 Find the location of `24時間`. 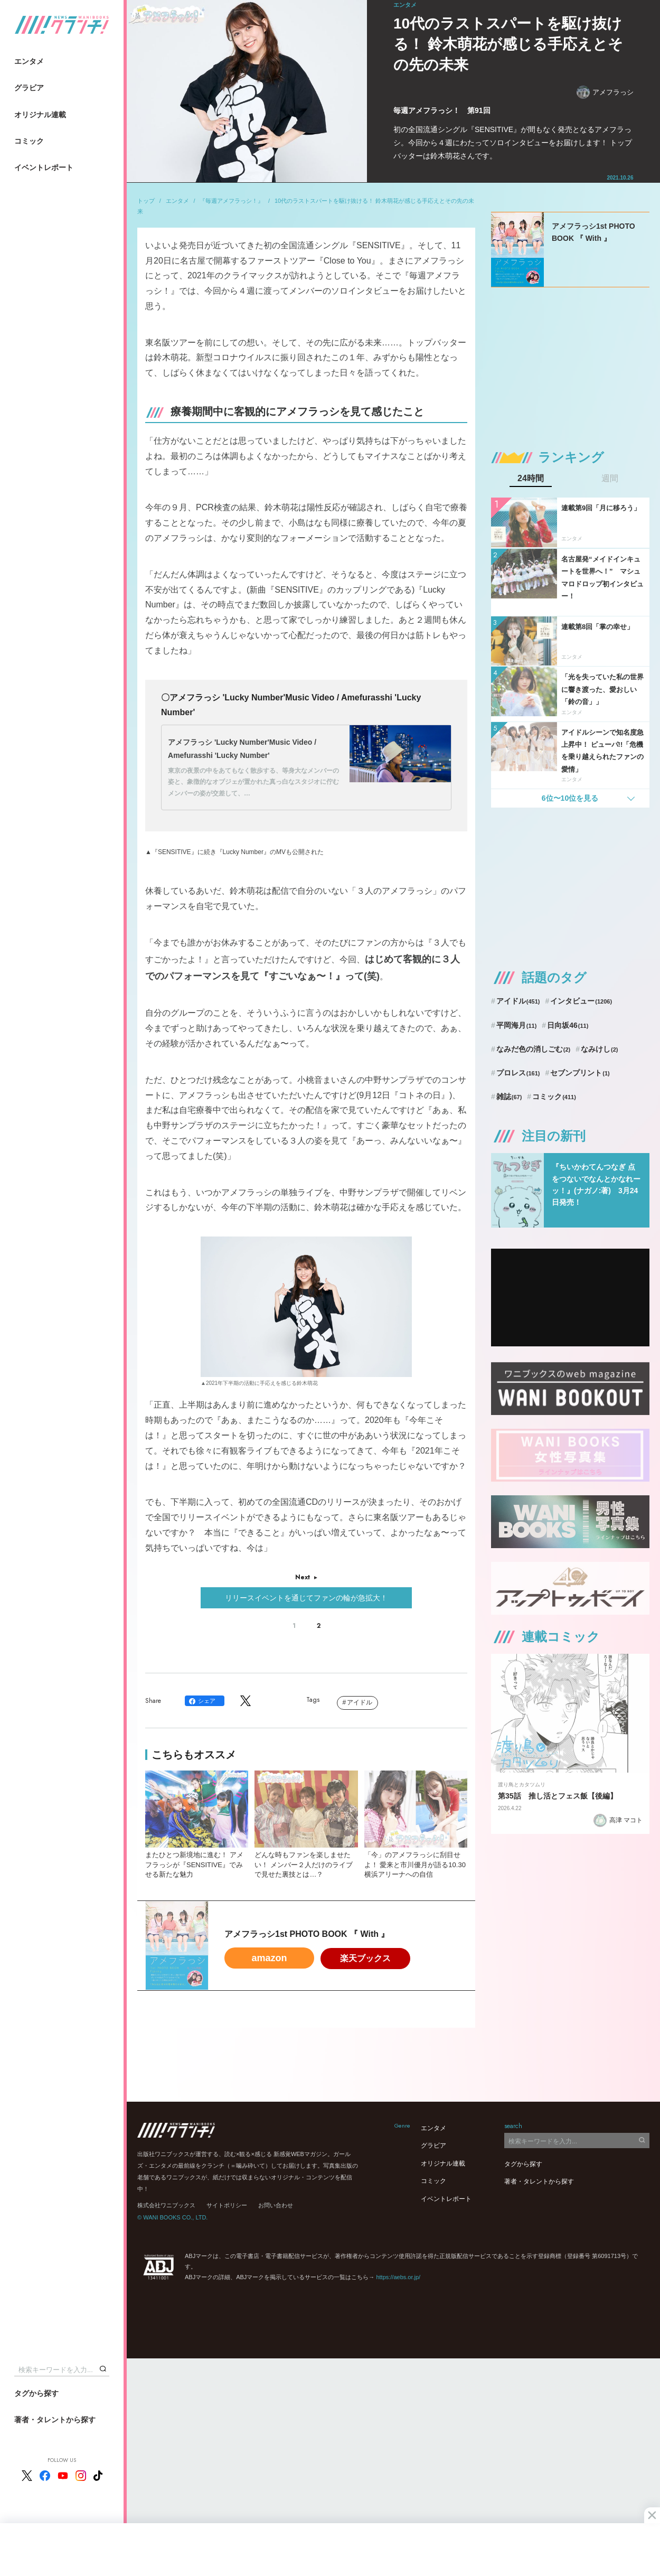

24時間 is located at coordinates (530, 478).